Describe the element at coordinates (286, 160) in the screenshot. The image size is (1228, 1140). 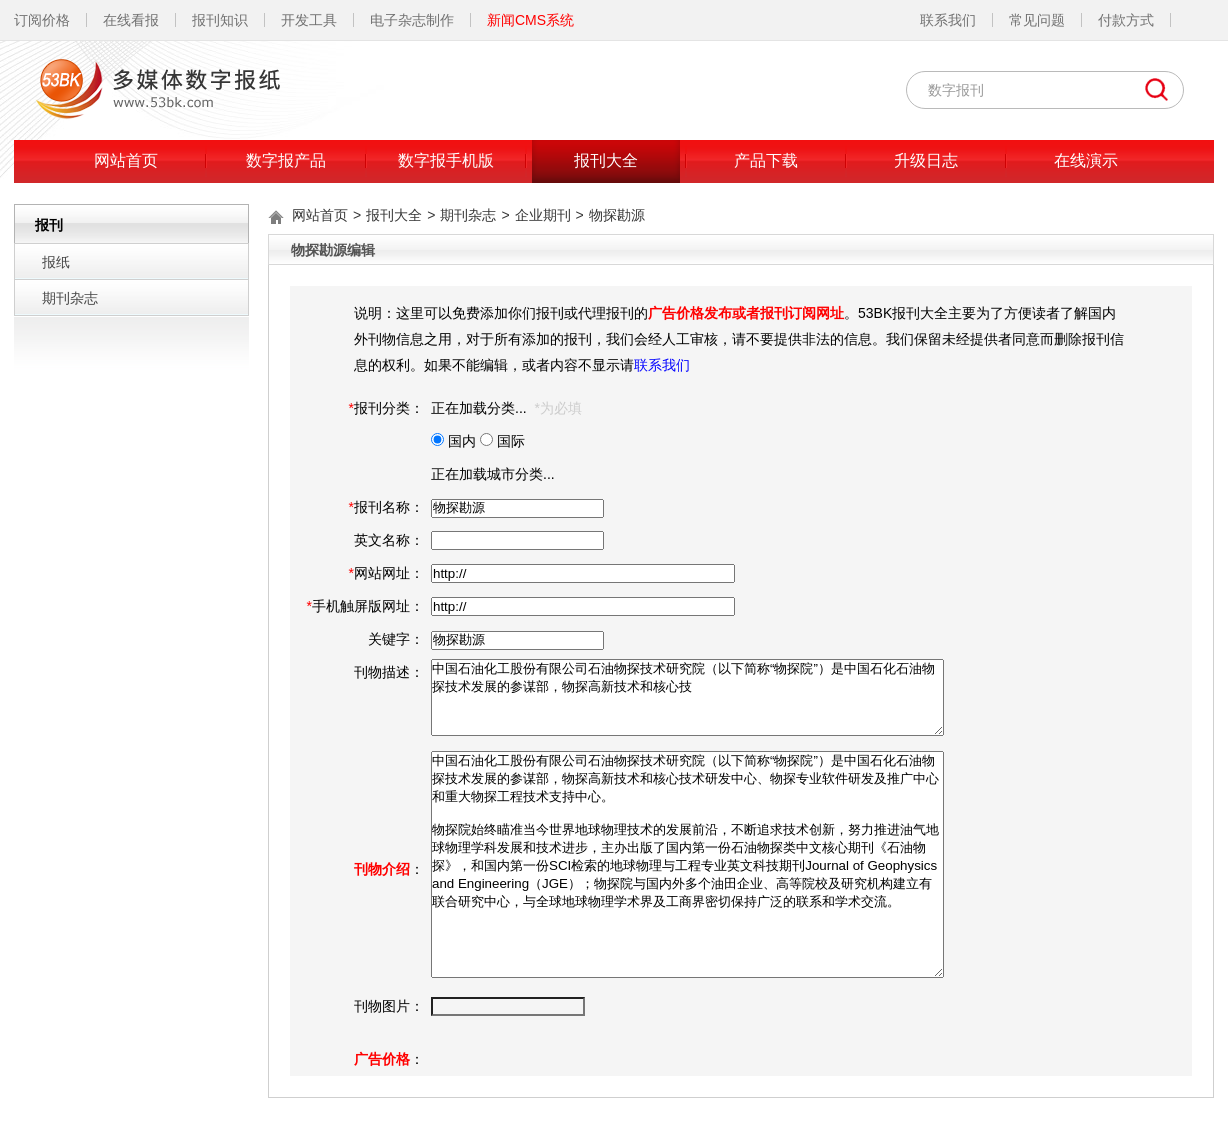
I see `数字报产品` at that location.